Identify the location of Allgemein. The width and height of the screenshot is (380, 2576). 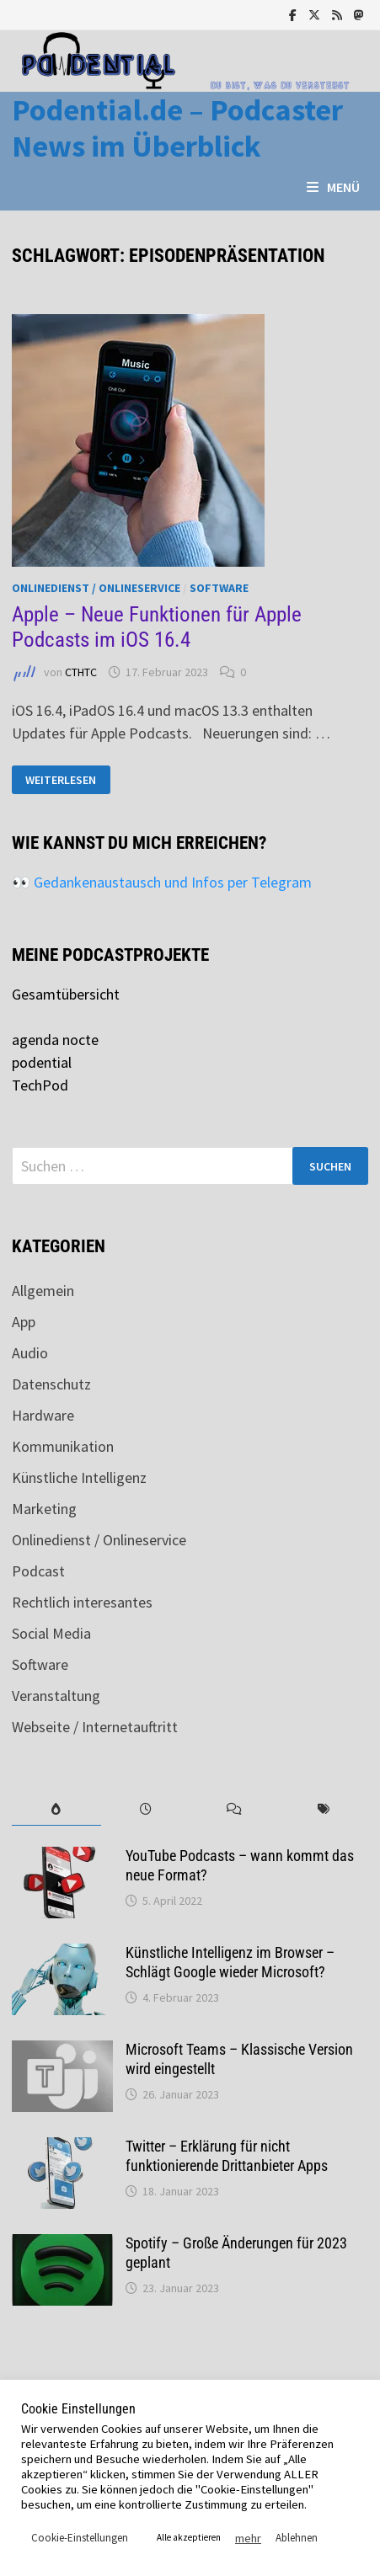
(43, 1290).